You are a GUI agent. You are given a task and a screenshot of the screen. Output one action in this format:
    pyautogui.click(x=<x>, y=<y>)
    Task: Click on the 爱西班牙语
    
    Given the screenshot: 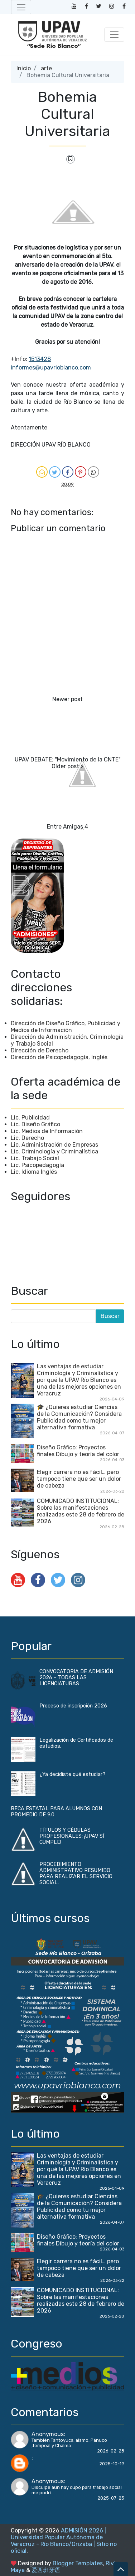 What is the action you would take?
    pyautogui.click(x=46, y=2570)
    